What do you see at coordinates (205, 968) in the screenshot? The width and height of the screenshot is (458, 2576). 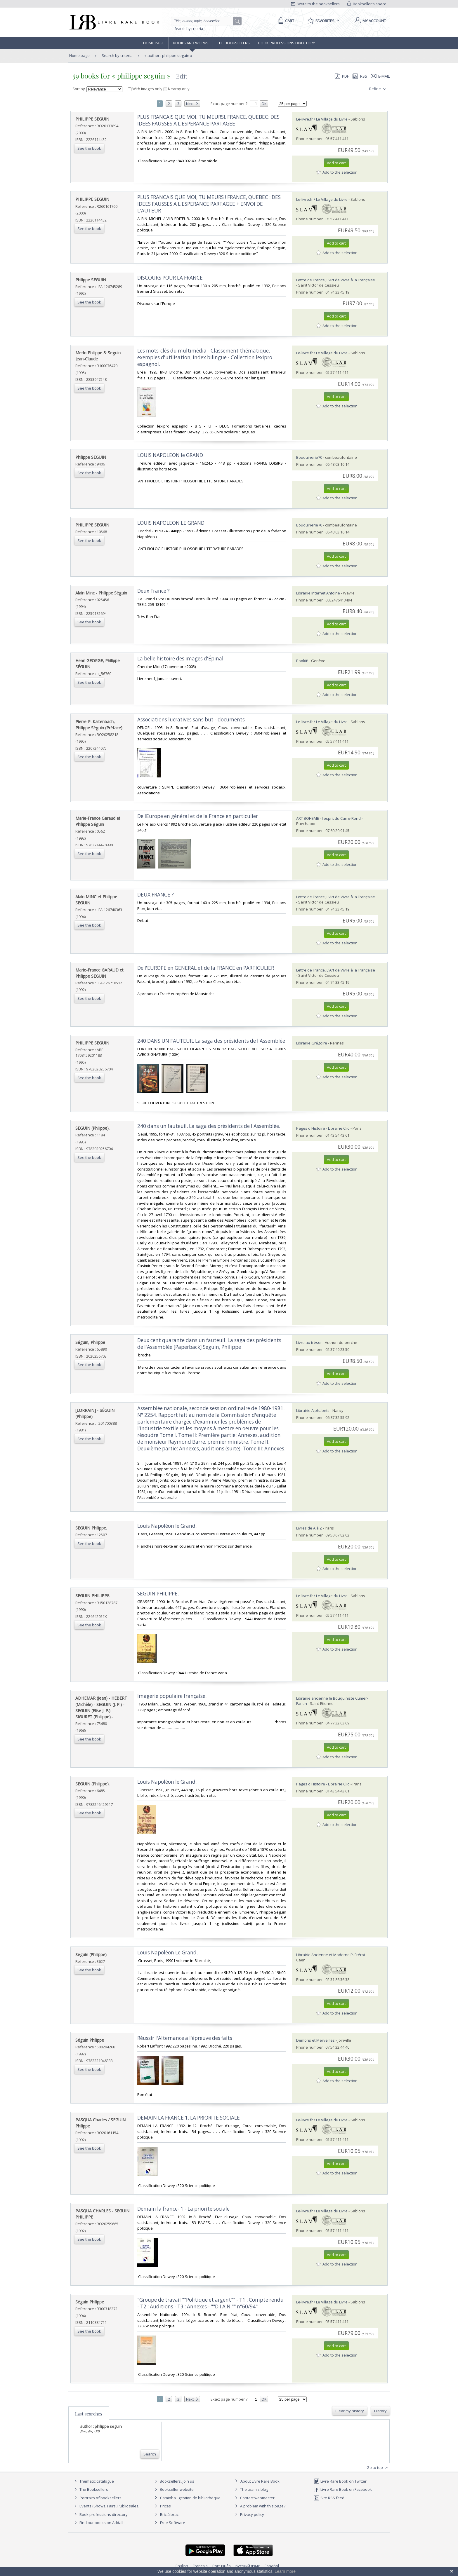 I see `‎De l'EUROPE en GENERAL et de la FRANCE en PARTICULIER‎` at bounding box center [205, 968].